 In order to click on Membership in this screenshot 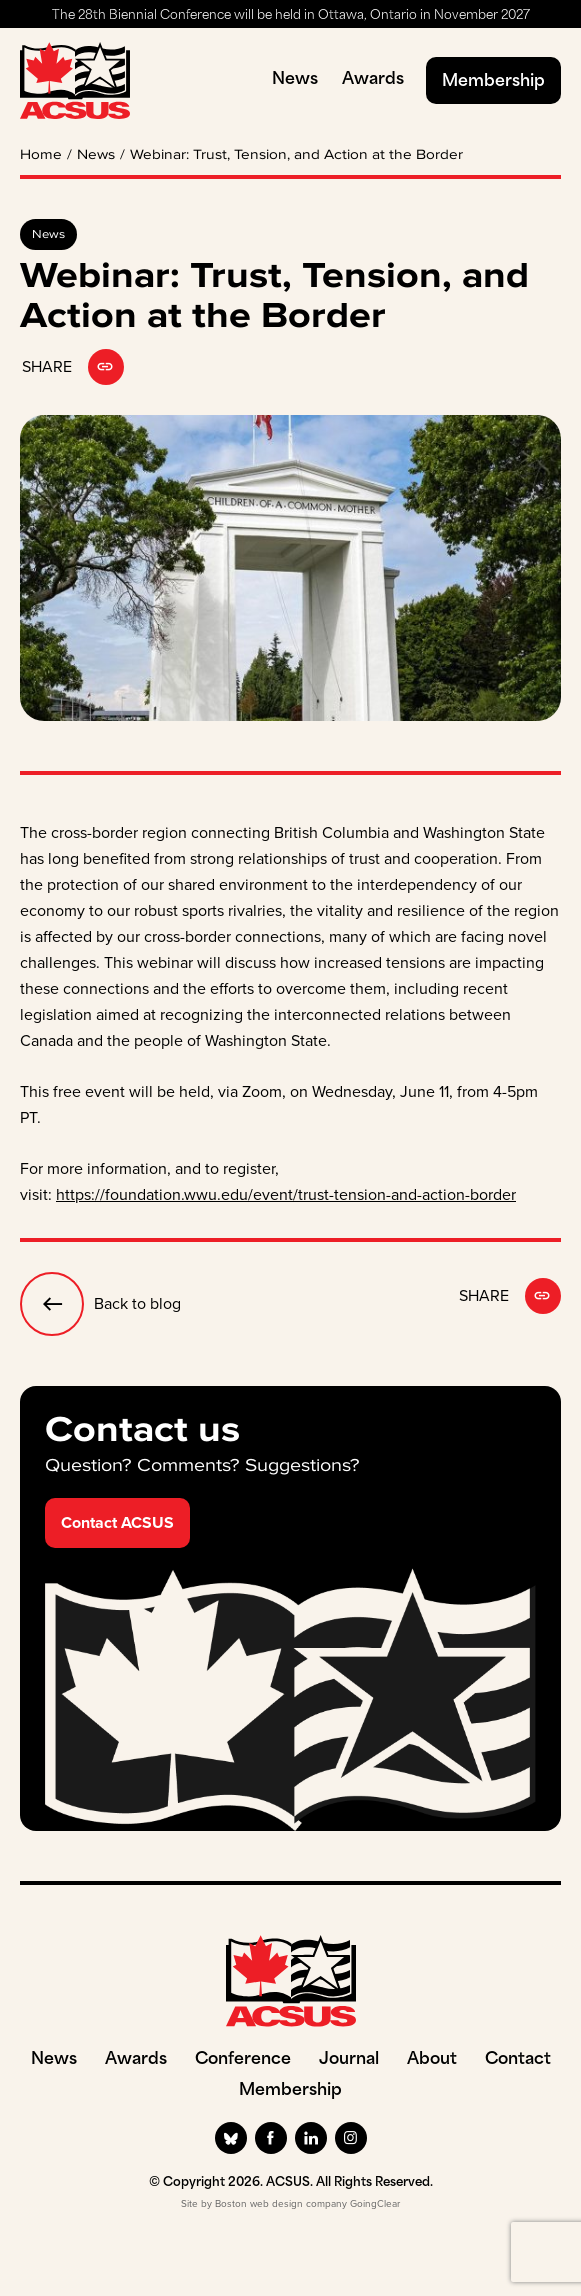, I will do `click(493, 82)`.